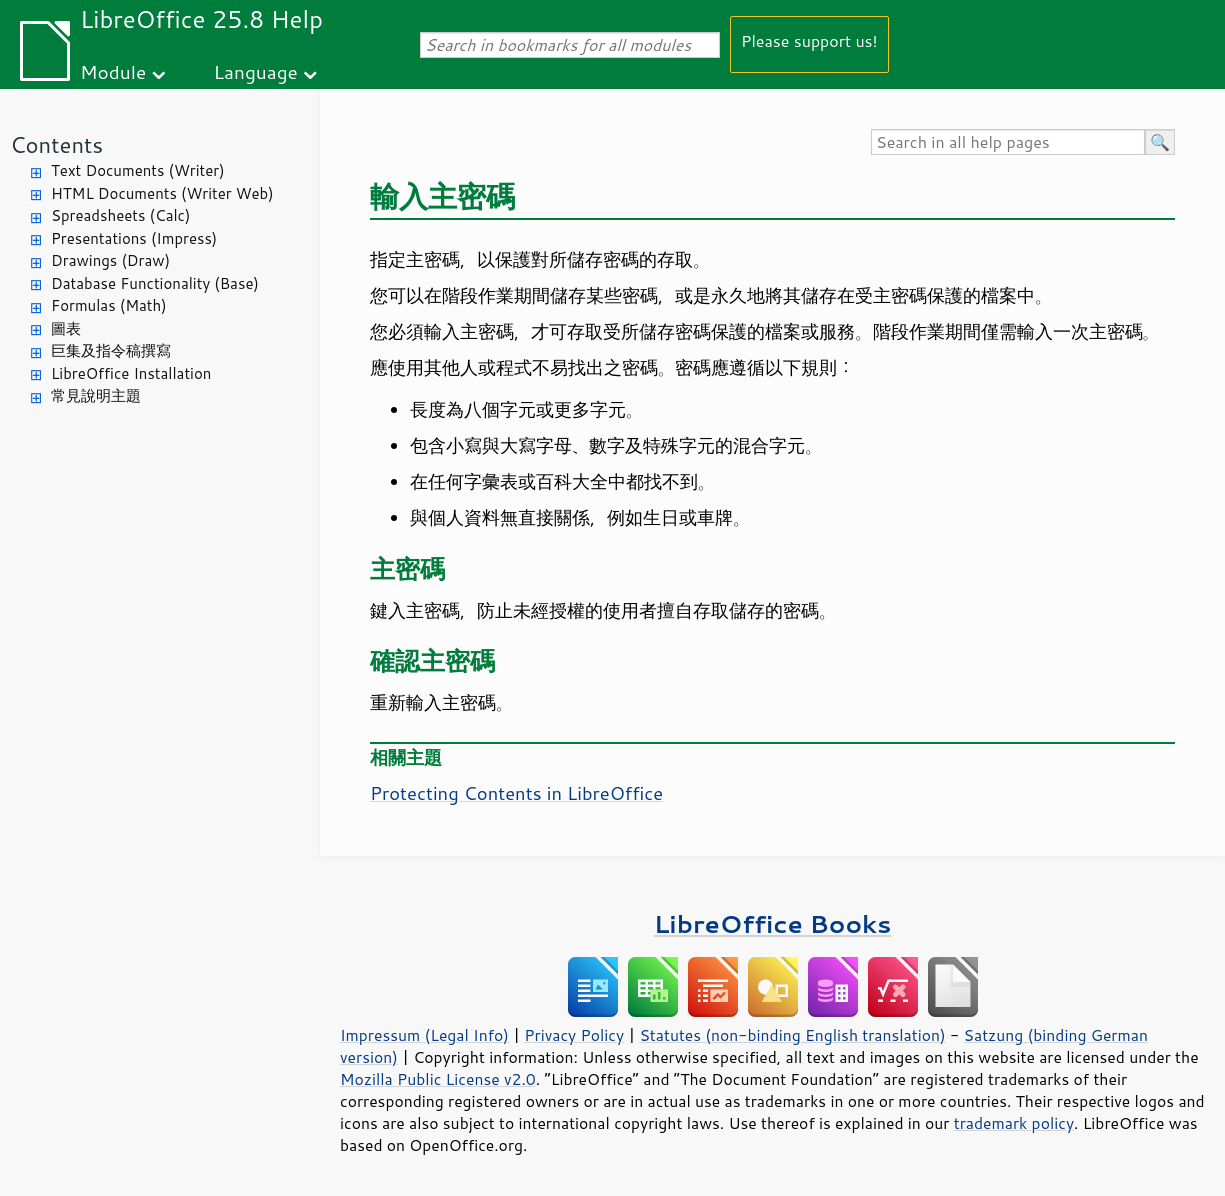 Image resolution: width=1225 pixels, height=1196 pixels. I want to click on LibreOffice Books, so click(773, 923).